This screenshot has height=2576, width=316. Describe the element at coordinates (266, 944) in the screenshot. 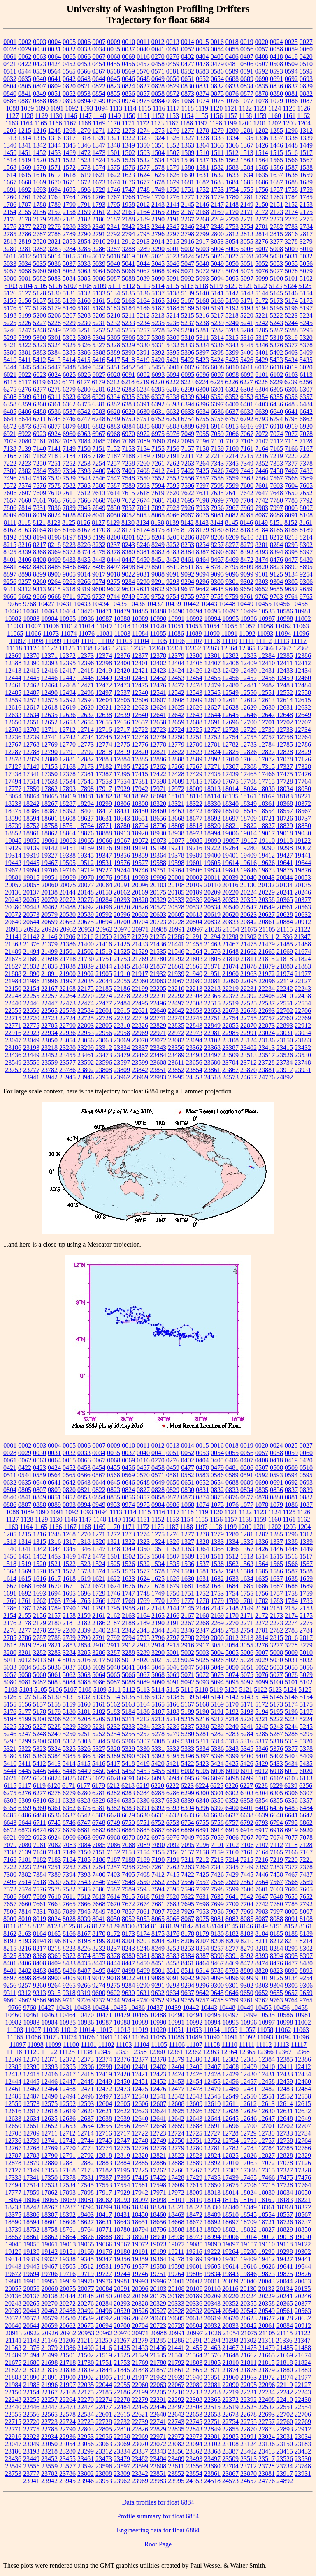

I see `21479` at that location.